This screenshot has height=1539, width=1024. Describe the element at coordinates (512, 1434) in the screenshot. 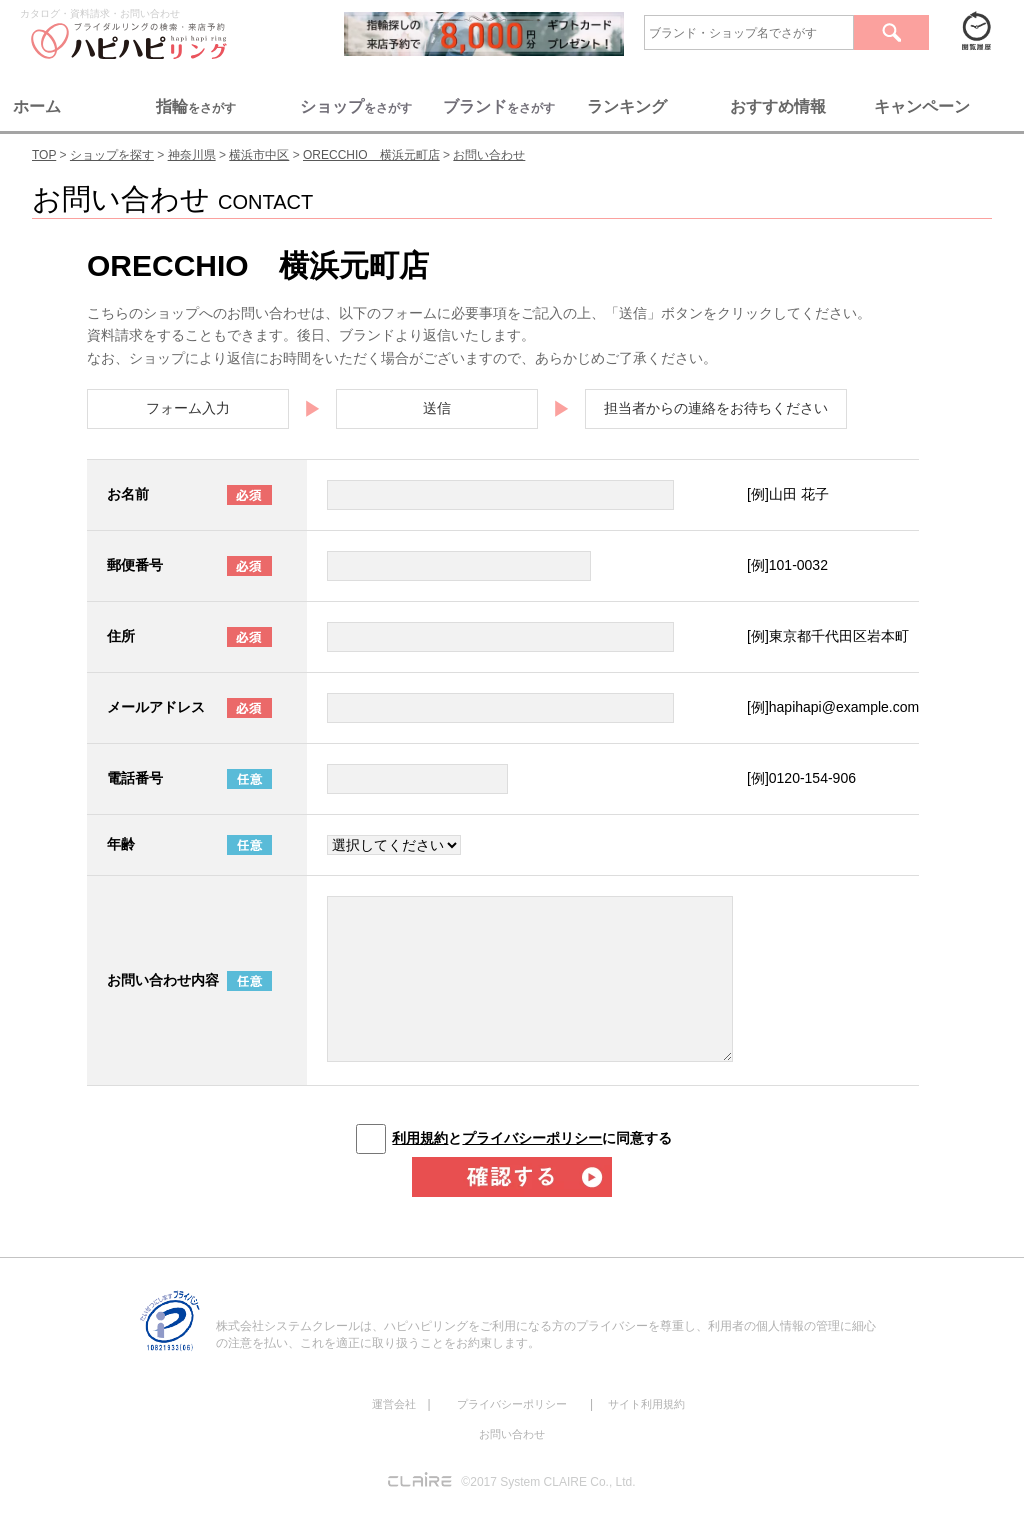

I see `お問い合わせ` at that location.